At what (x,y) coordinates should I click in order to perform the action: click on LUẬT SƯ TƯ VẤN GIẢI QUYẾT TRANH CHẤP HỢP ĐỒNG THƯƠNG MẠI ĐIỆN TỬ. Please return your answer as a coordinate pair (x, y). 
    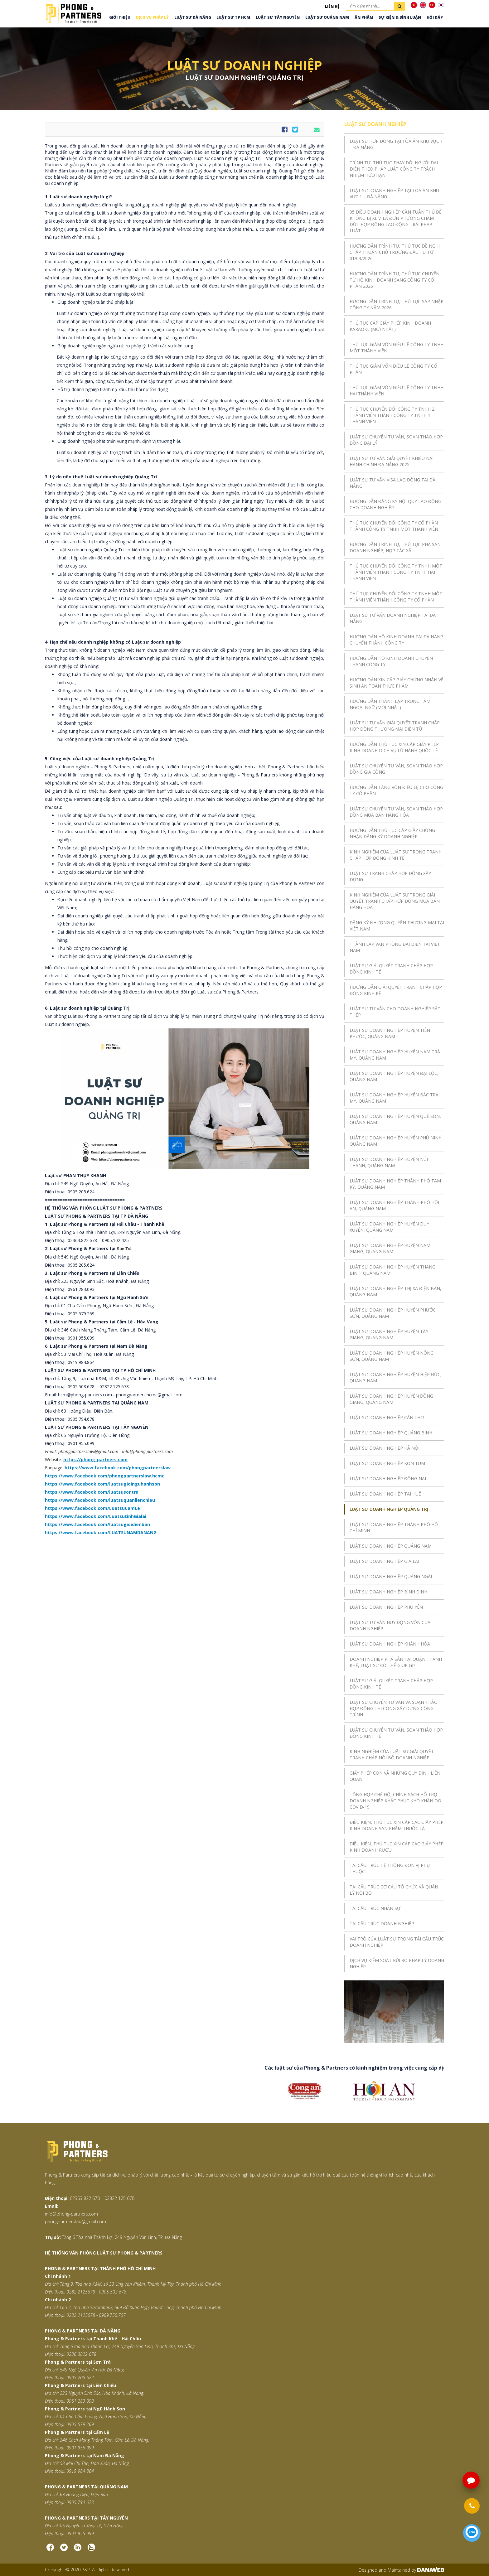
    Looking at the image, I should click on (395, 726).